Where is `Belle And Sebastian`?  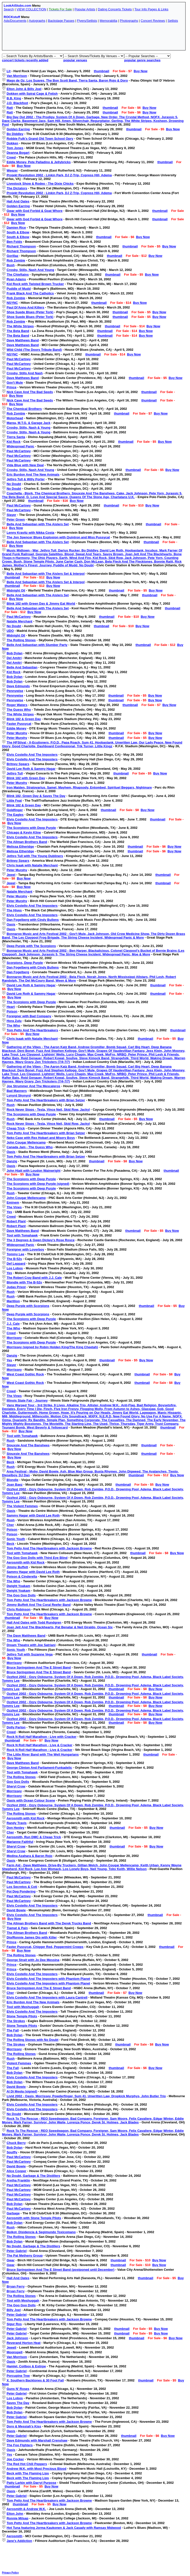
Belle And Sebastian is located at coordinates (22, 667).